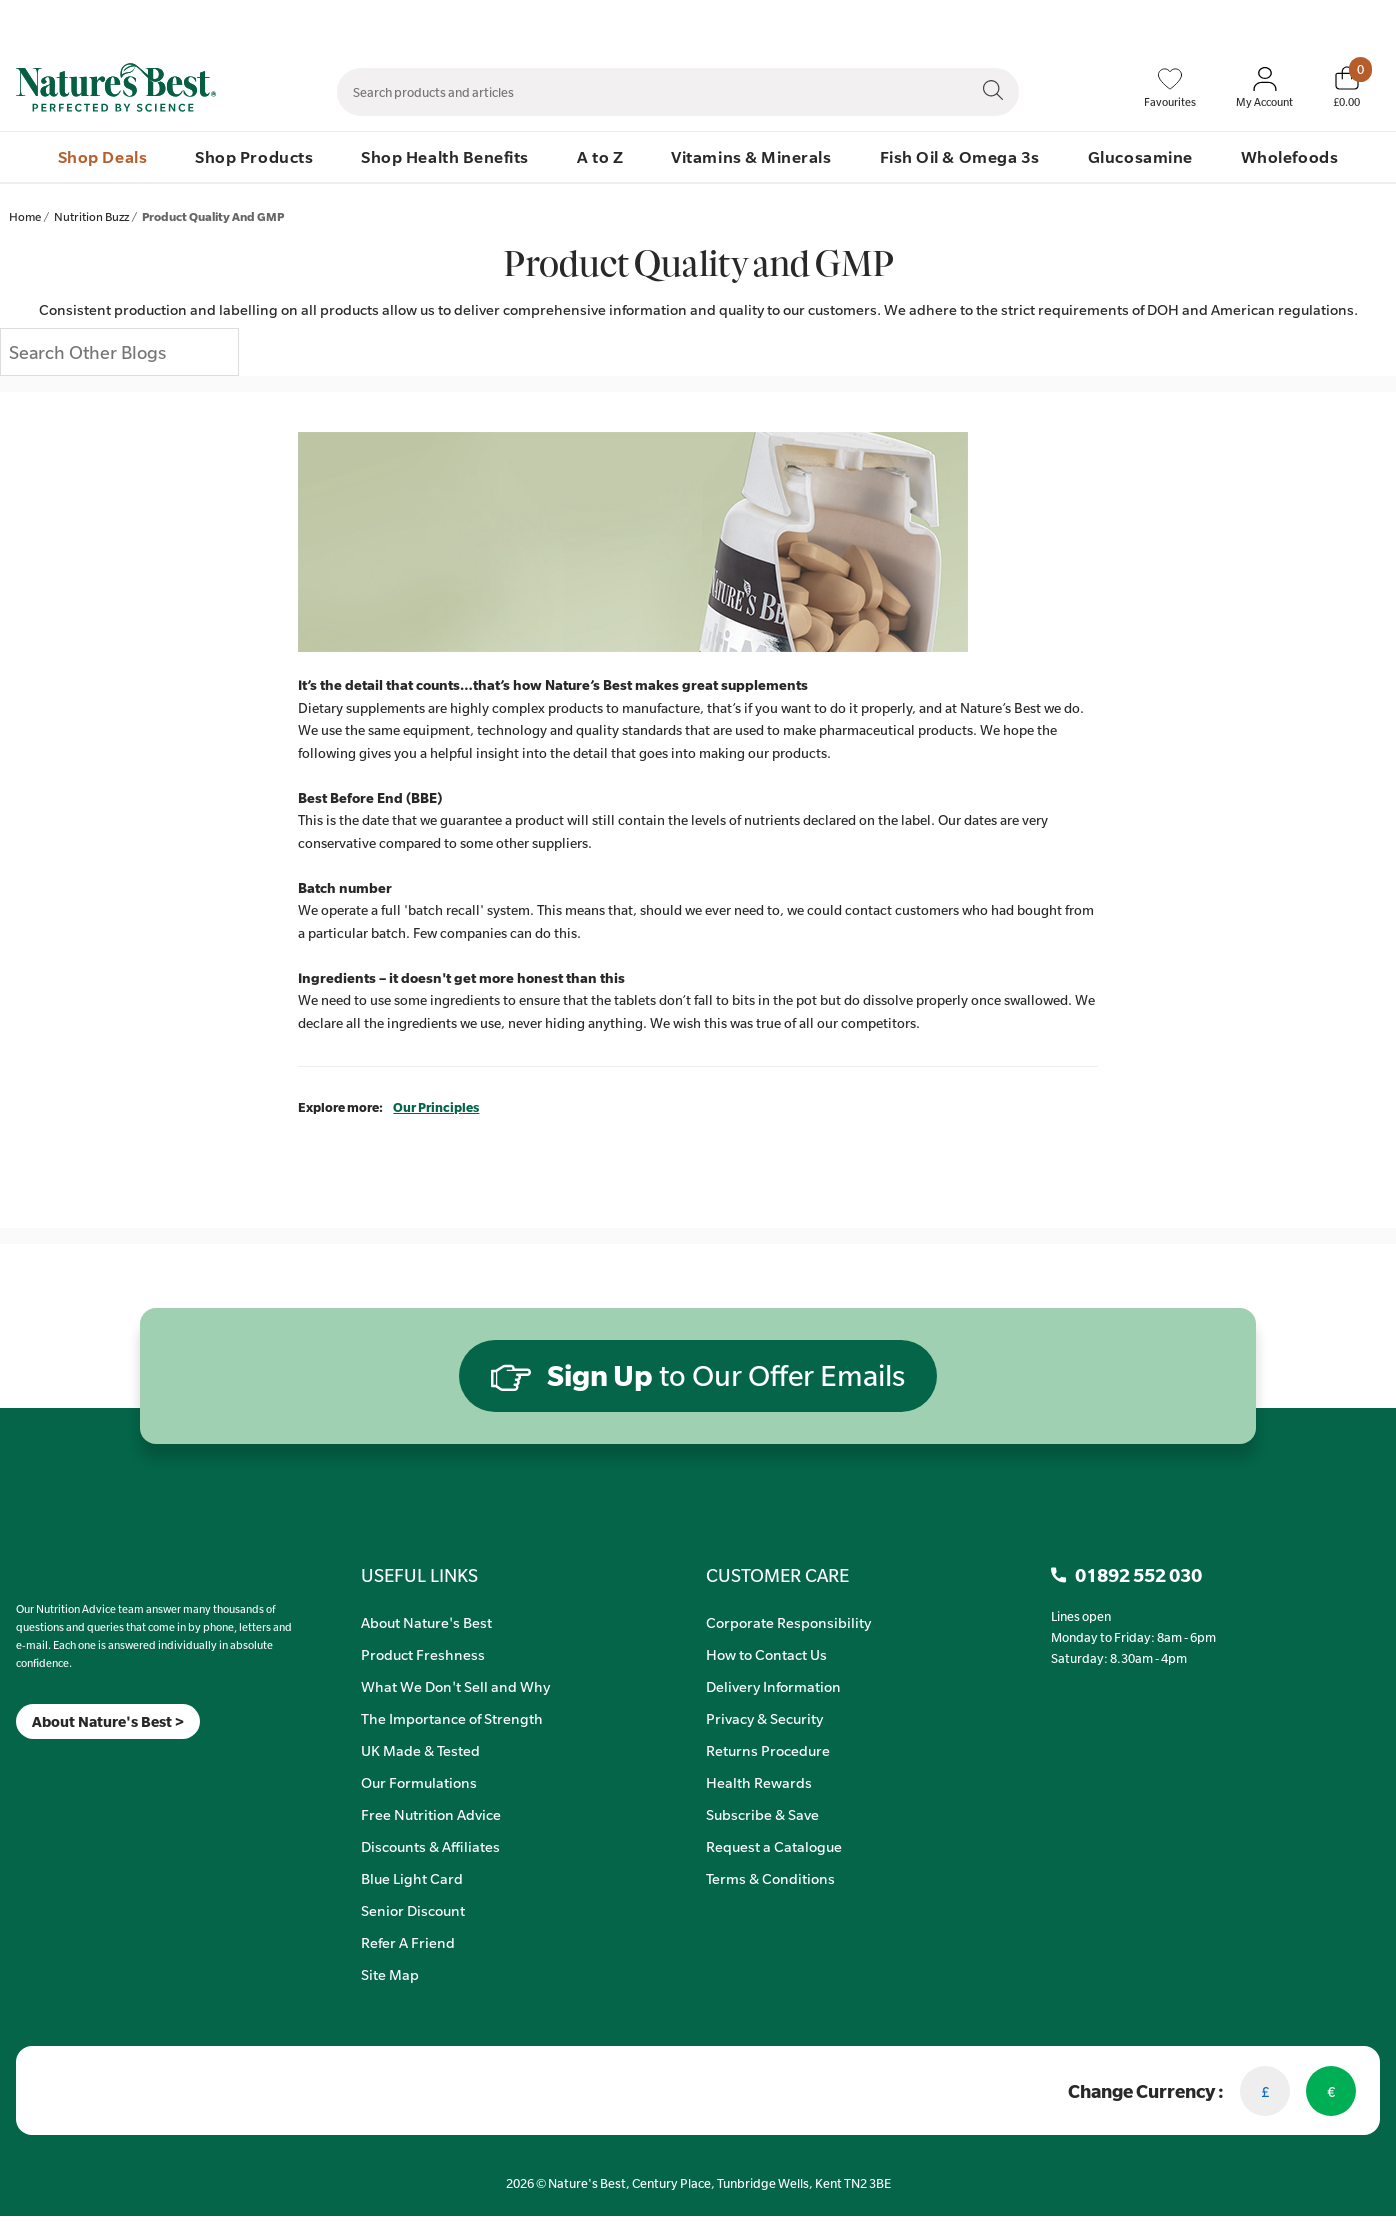 Image resolution: width=1396 pixels, height=2232 pixels. What do you see at coordinates (16, 1764) in the screenshot?
I see `[Meta]` at bounding box center [16, 1764].